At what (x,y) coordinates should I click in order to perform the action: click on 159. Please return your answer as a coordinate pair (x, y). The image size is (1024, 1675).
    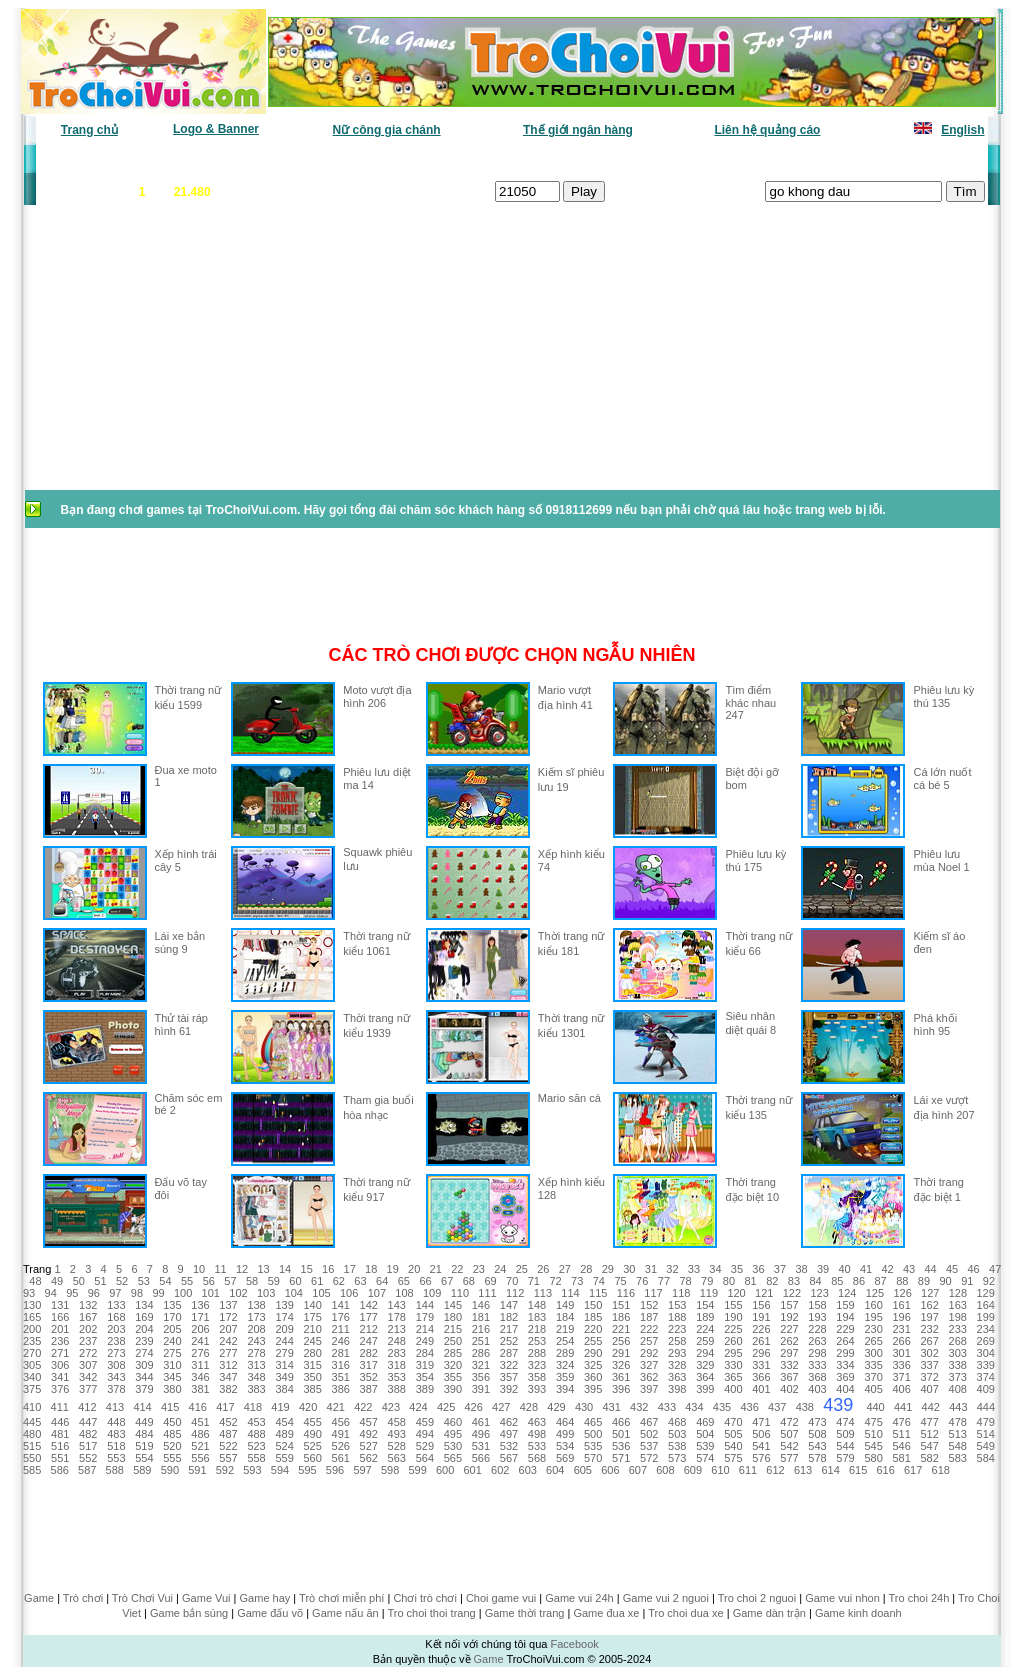
    Looking at the image, I should click on (845, 1305).